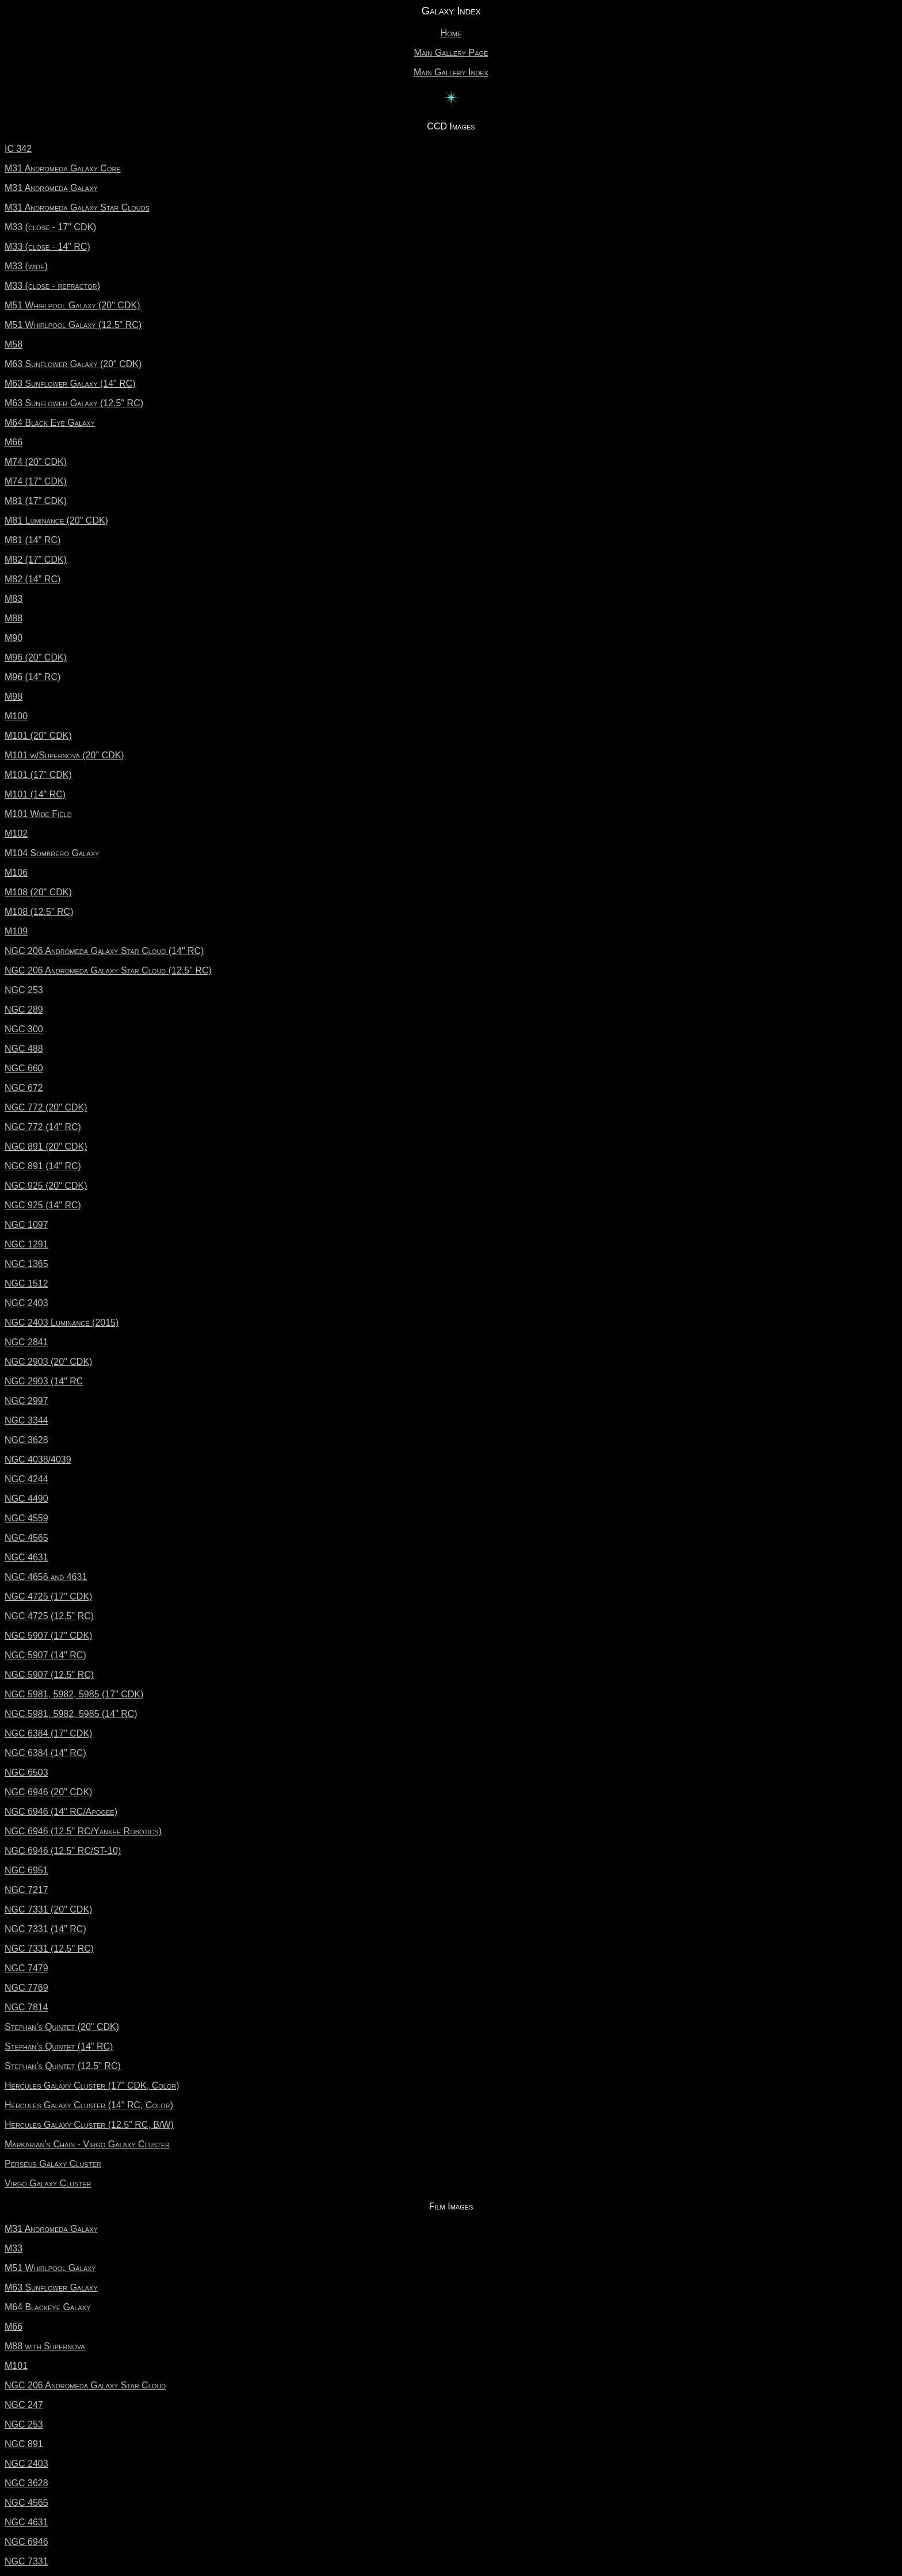 This screenshot has width=902, height=2576. What do you see at coordinates (64, 755) in the screenshot?
I see `M101 w/Supernova (20" CDK)` at bounding box center [64, 755].